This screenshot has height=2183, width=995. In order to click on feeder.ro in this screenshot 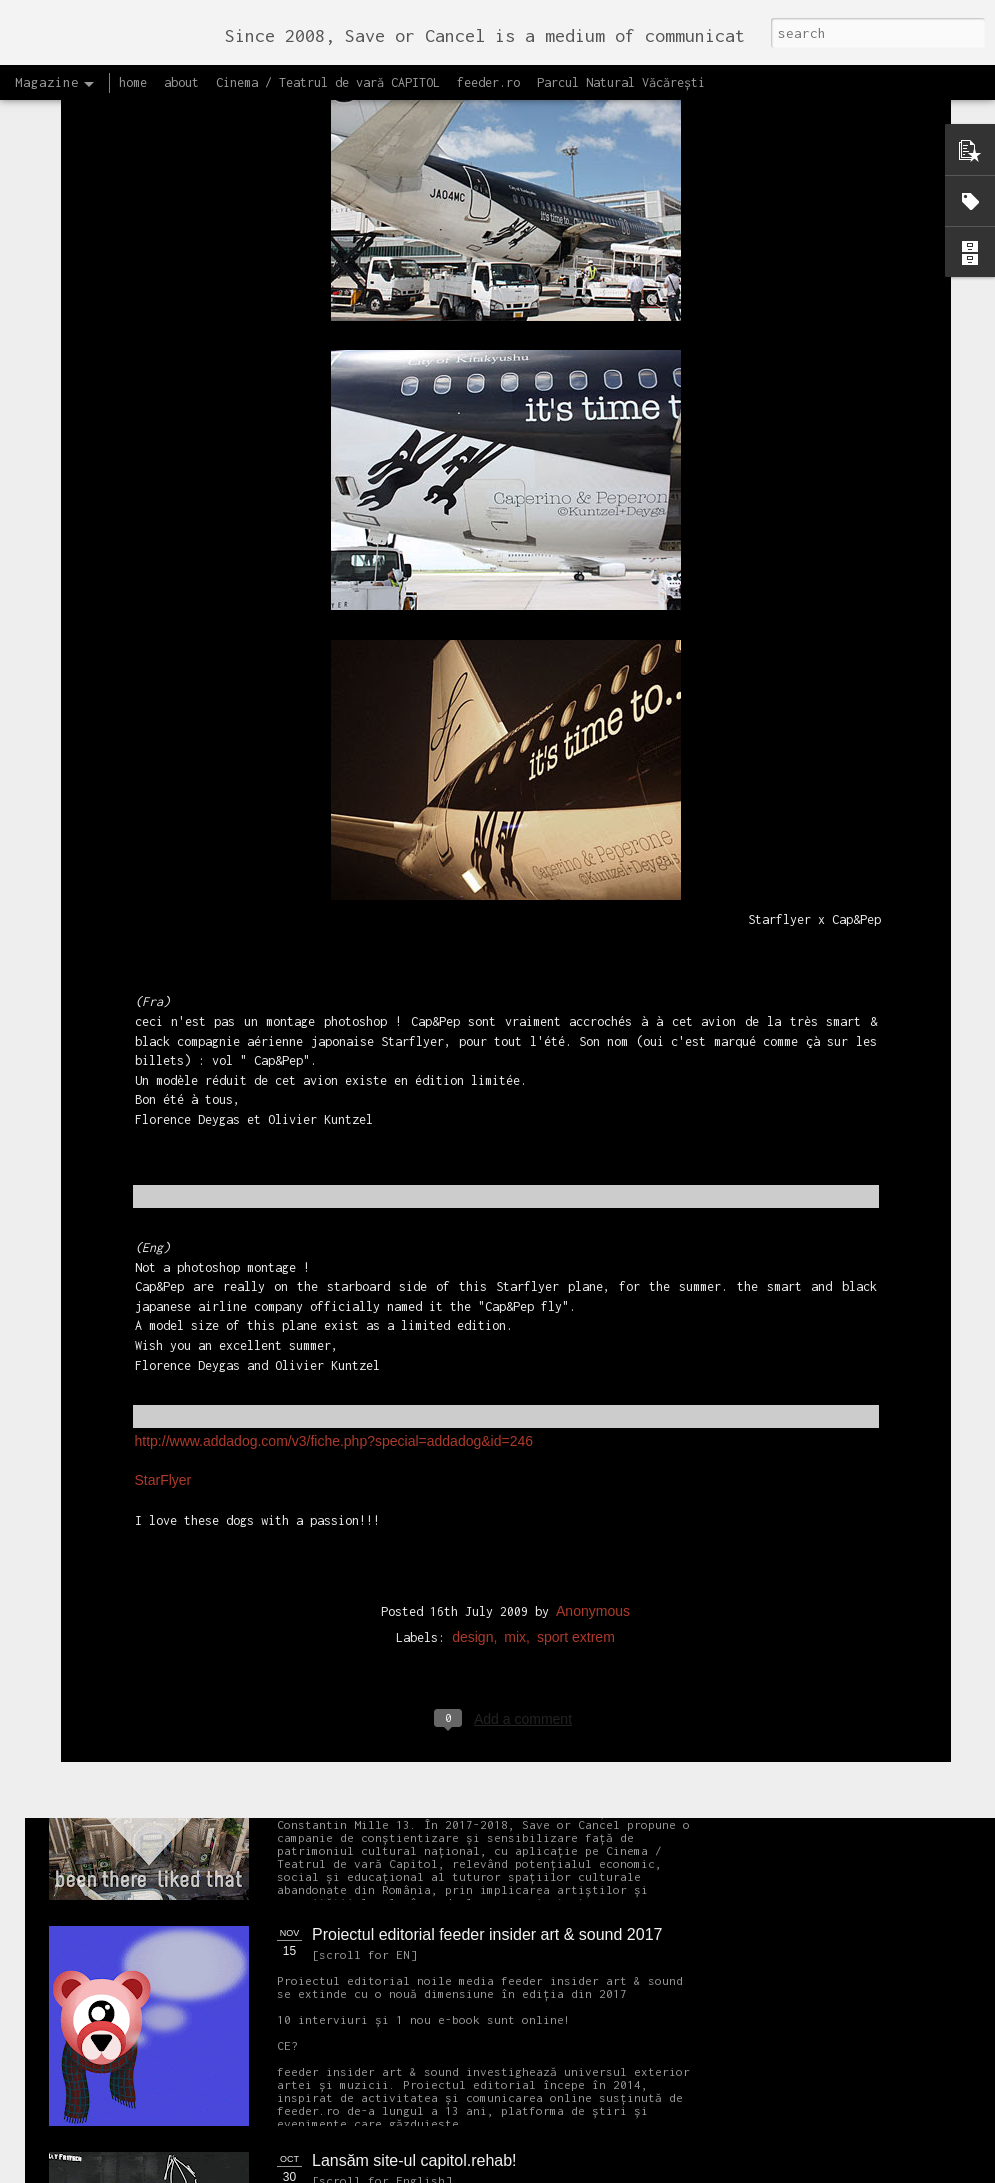, I will do `click(488, 82)`.